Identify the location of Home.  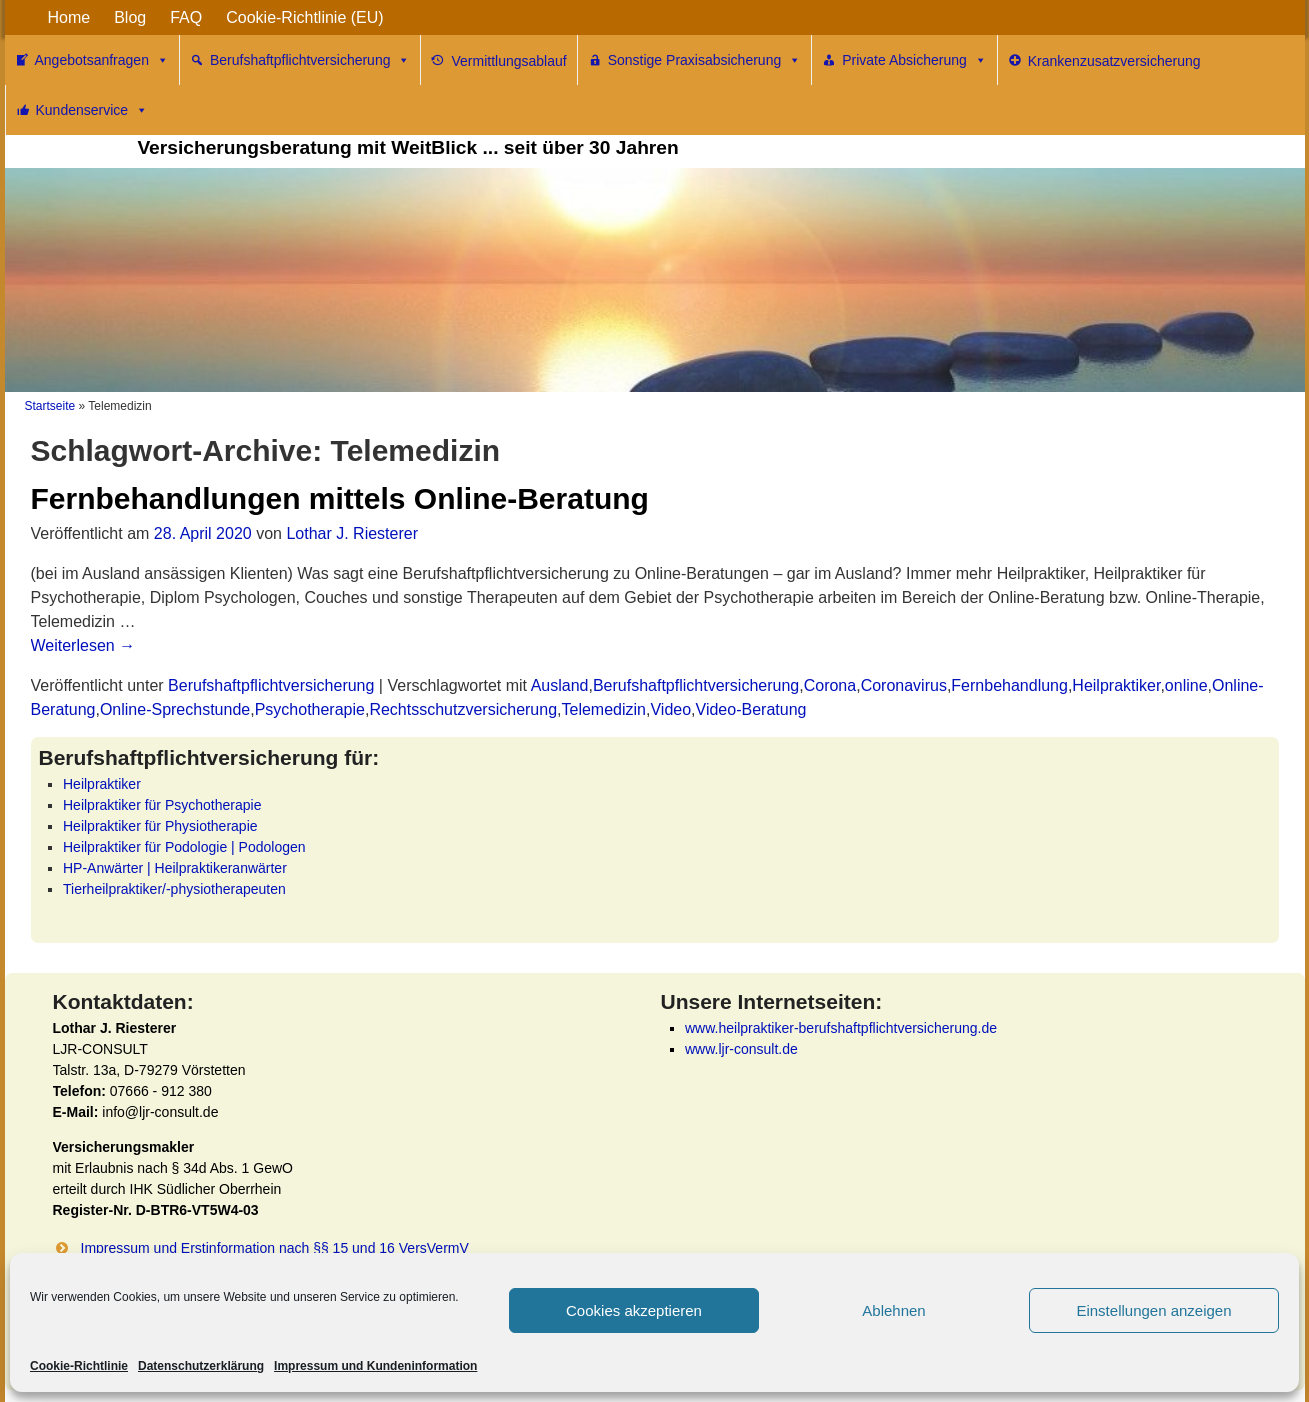
(69, 17).